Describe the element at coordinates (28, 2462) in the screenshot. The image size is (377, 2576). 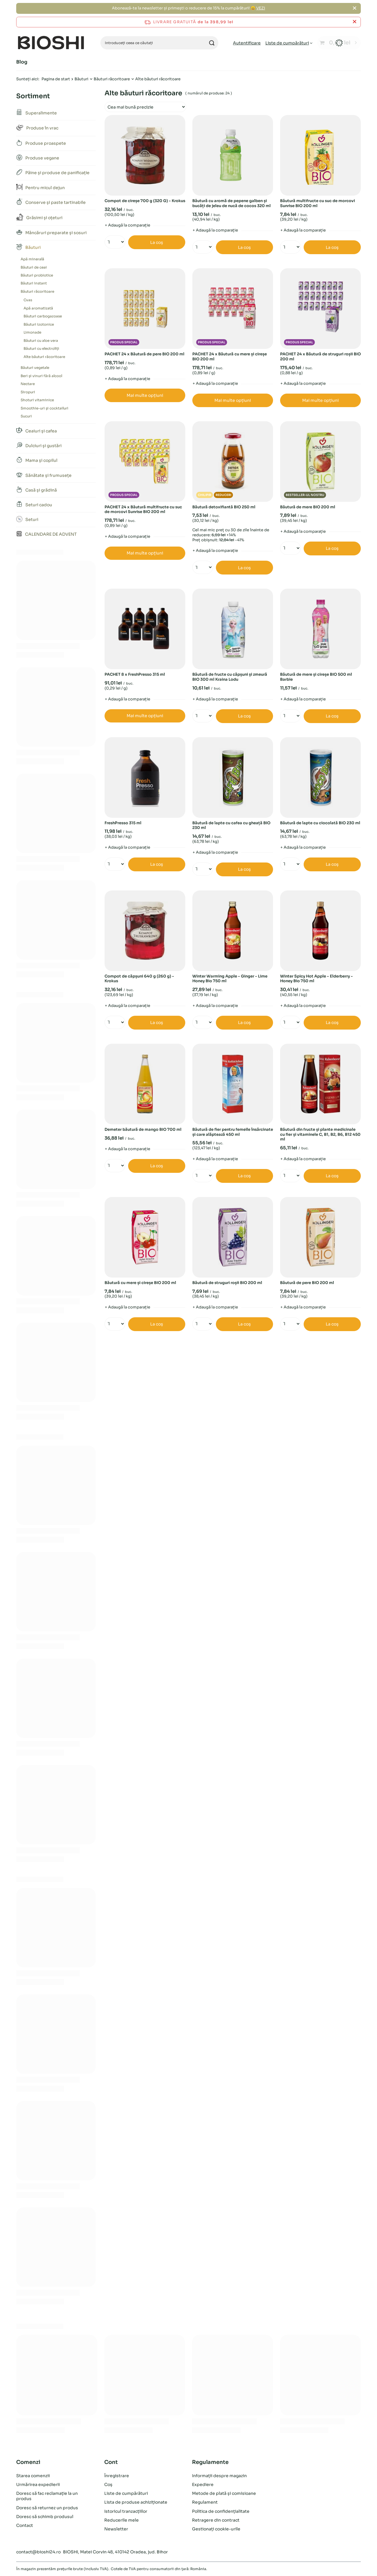
I see `Comenzi [Antetul subsolului: Comenzi]` at that location.